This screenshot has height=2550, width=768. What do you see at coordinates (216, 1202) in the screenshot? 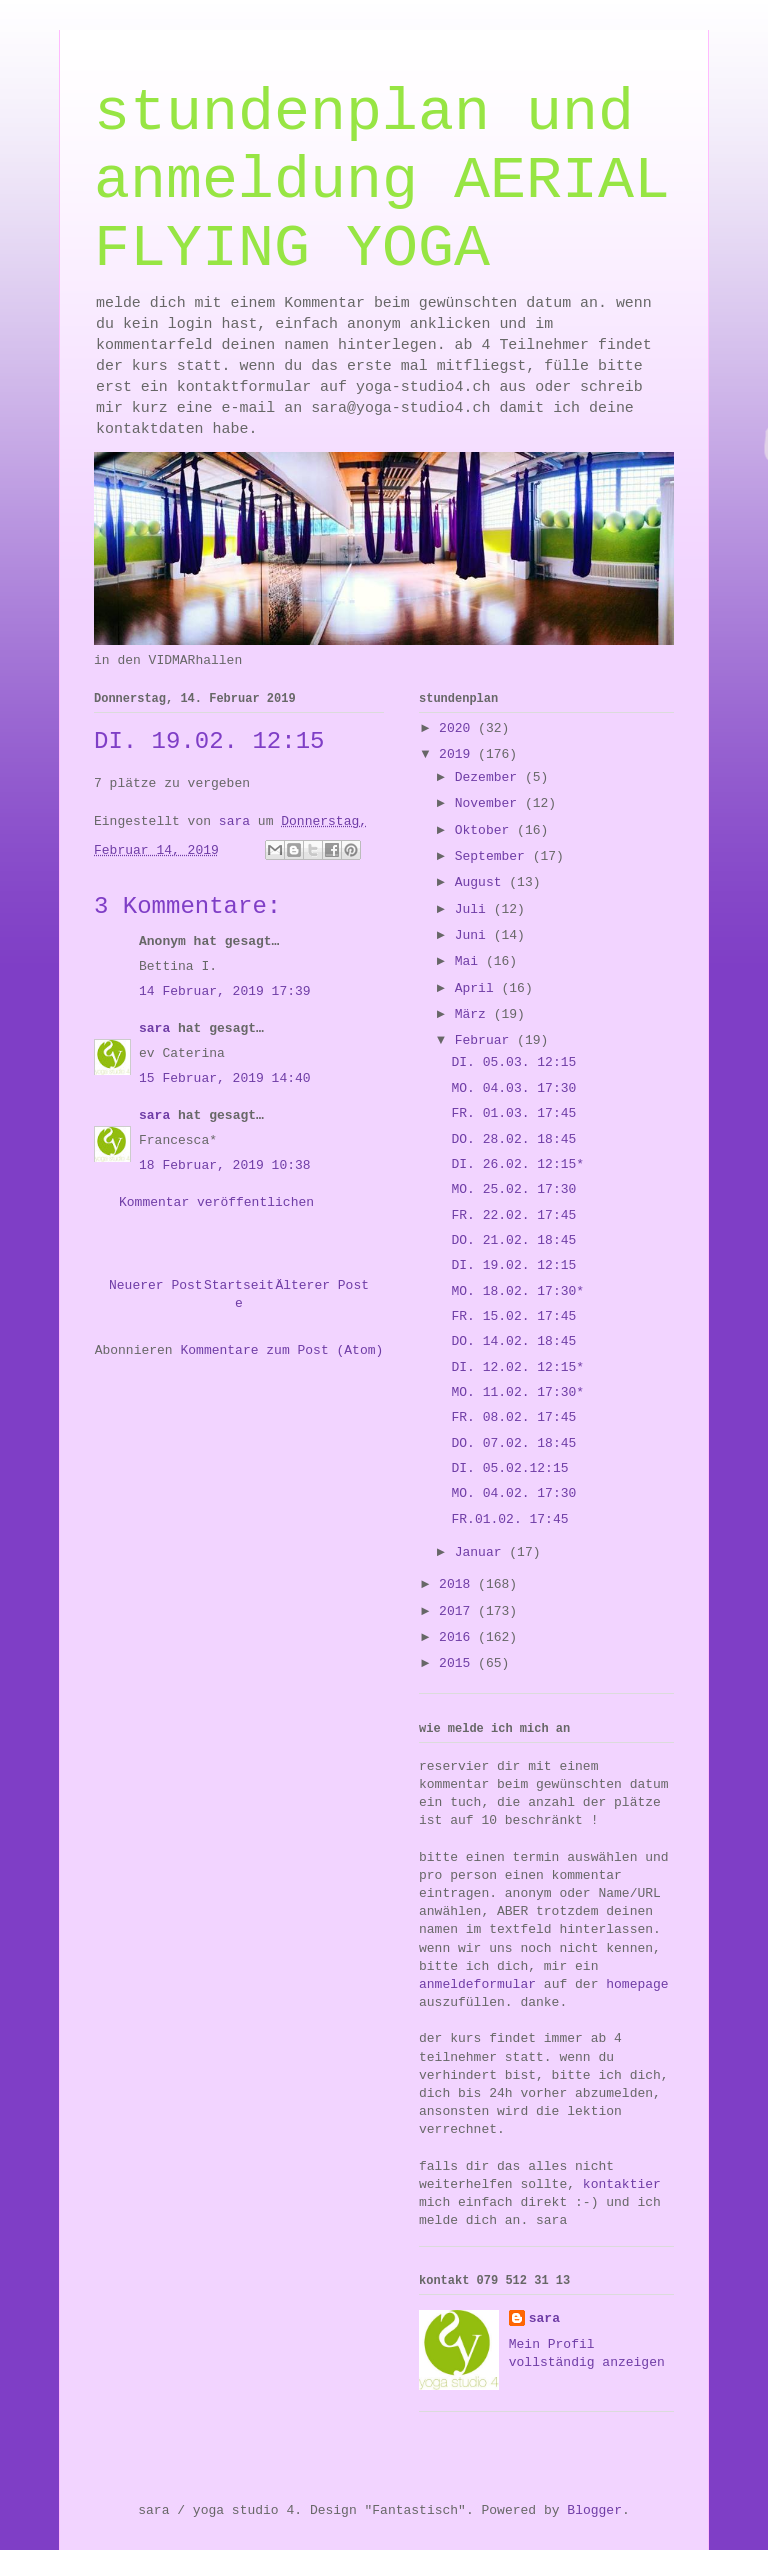
I see `Kommentar veröffentlichen` at bounding box center [216, 1202].